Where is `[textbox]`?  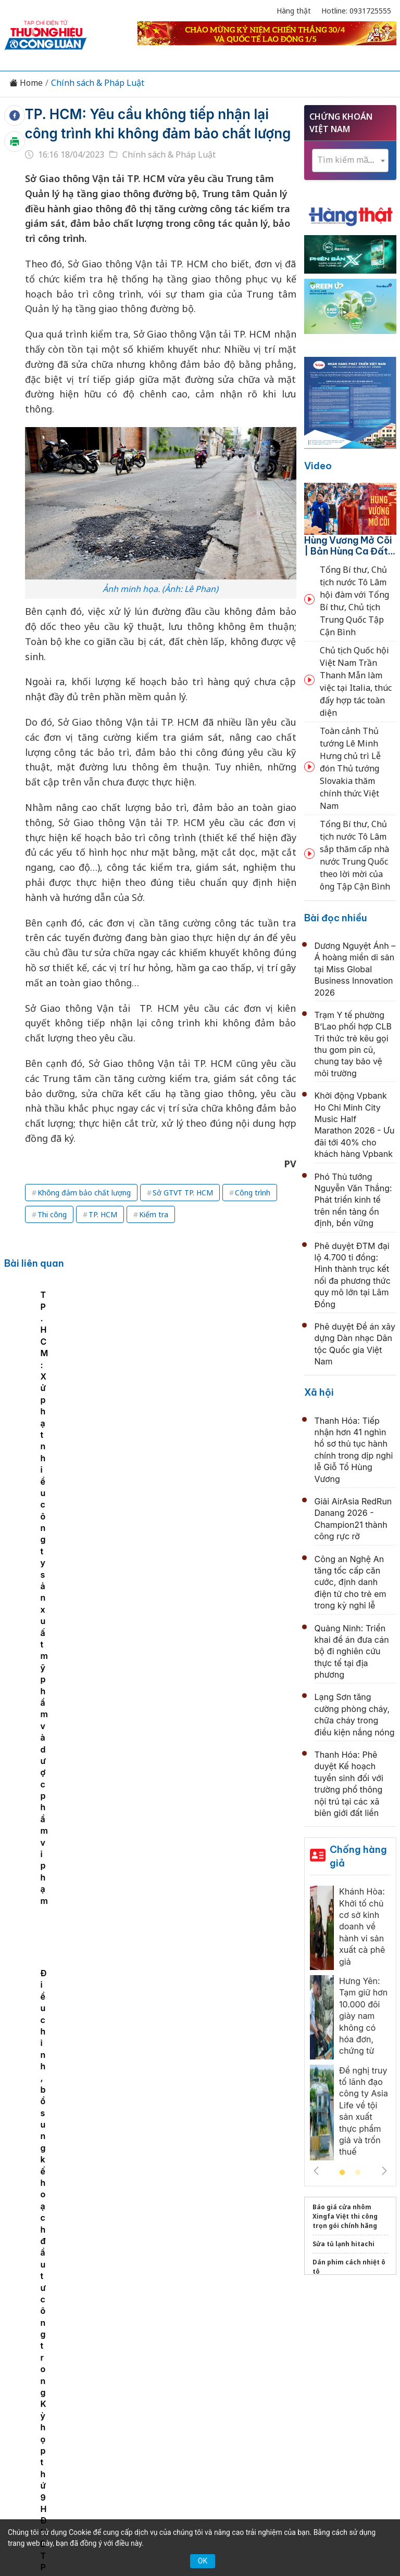 [textbox] is located at coordinates (350, 160).